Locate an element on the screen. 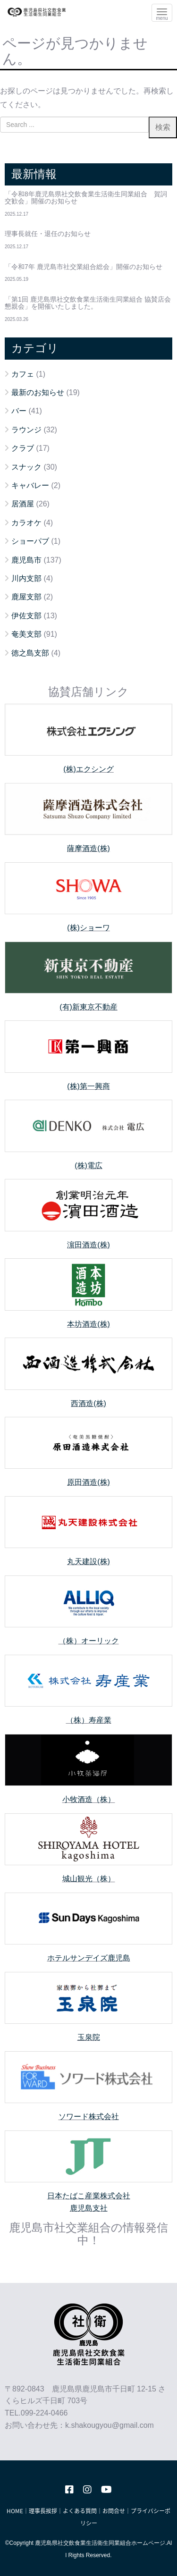 This screenshot has height=2576, width=177. よくある質問 is located at coordinates (80, 2511).